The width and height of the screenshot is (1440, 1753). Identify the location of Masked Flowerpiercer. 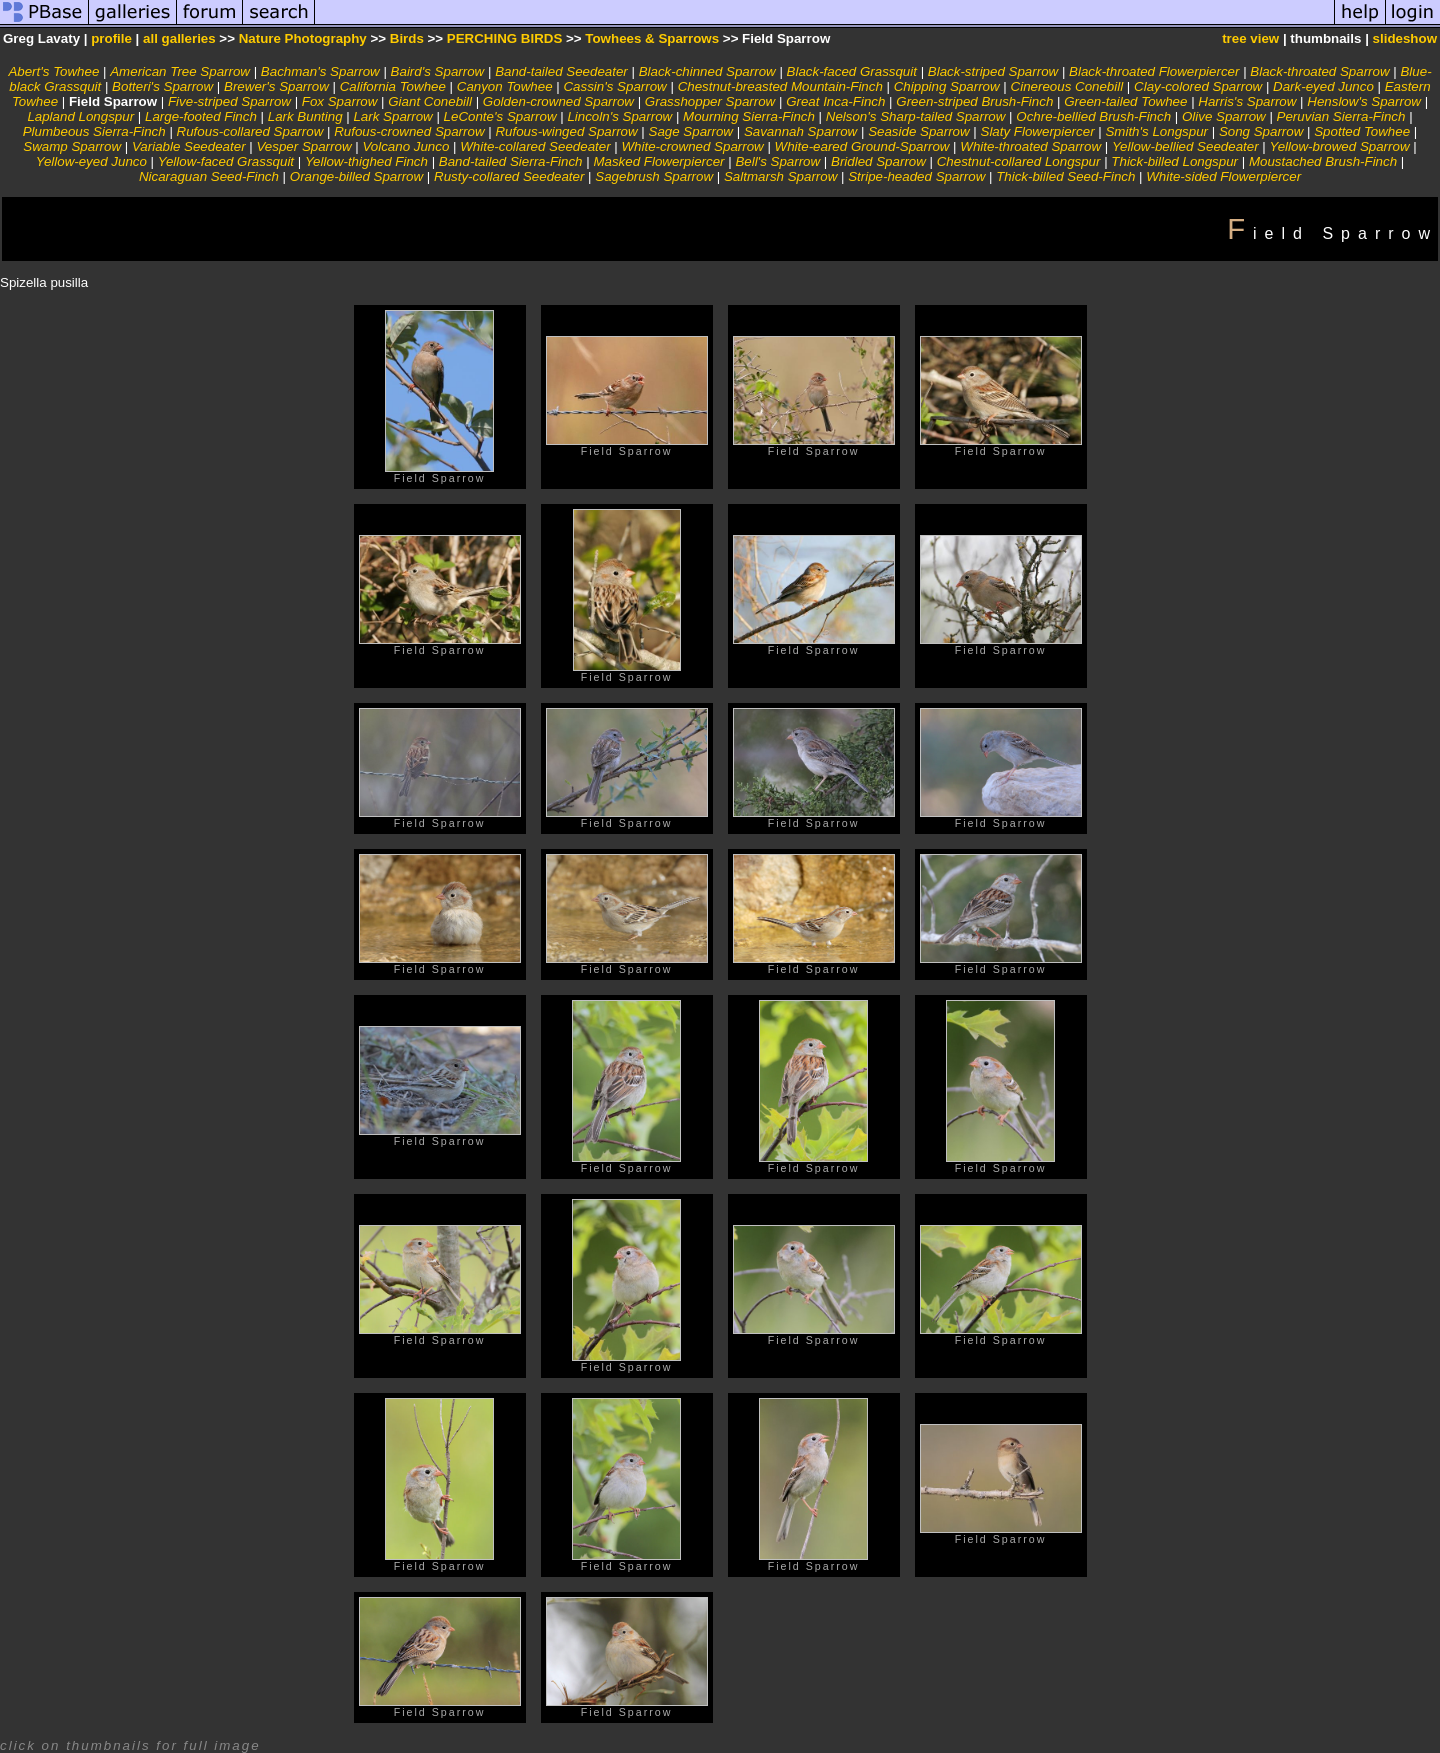
(658, 161).